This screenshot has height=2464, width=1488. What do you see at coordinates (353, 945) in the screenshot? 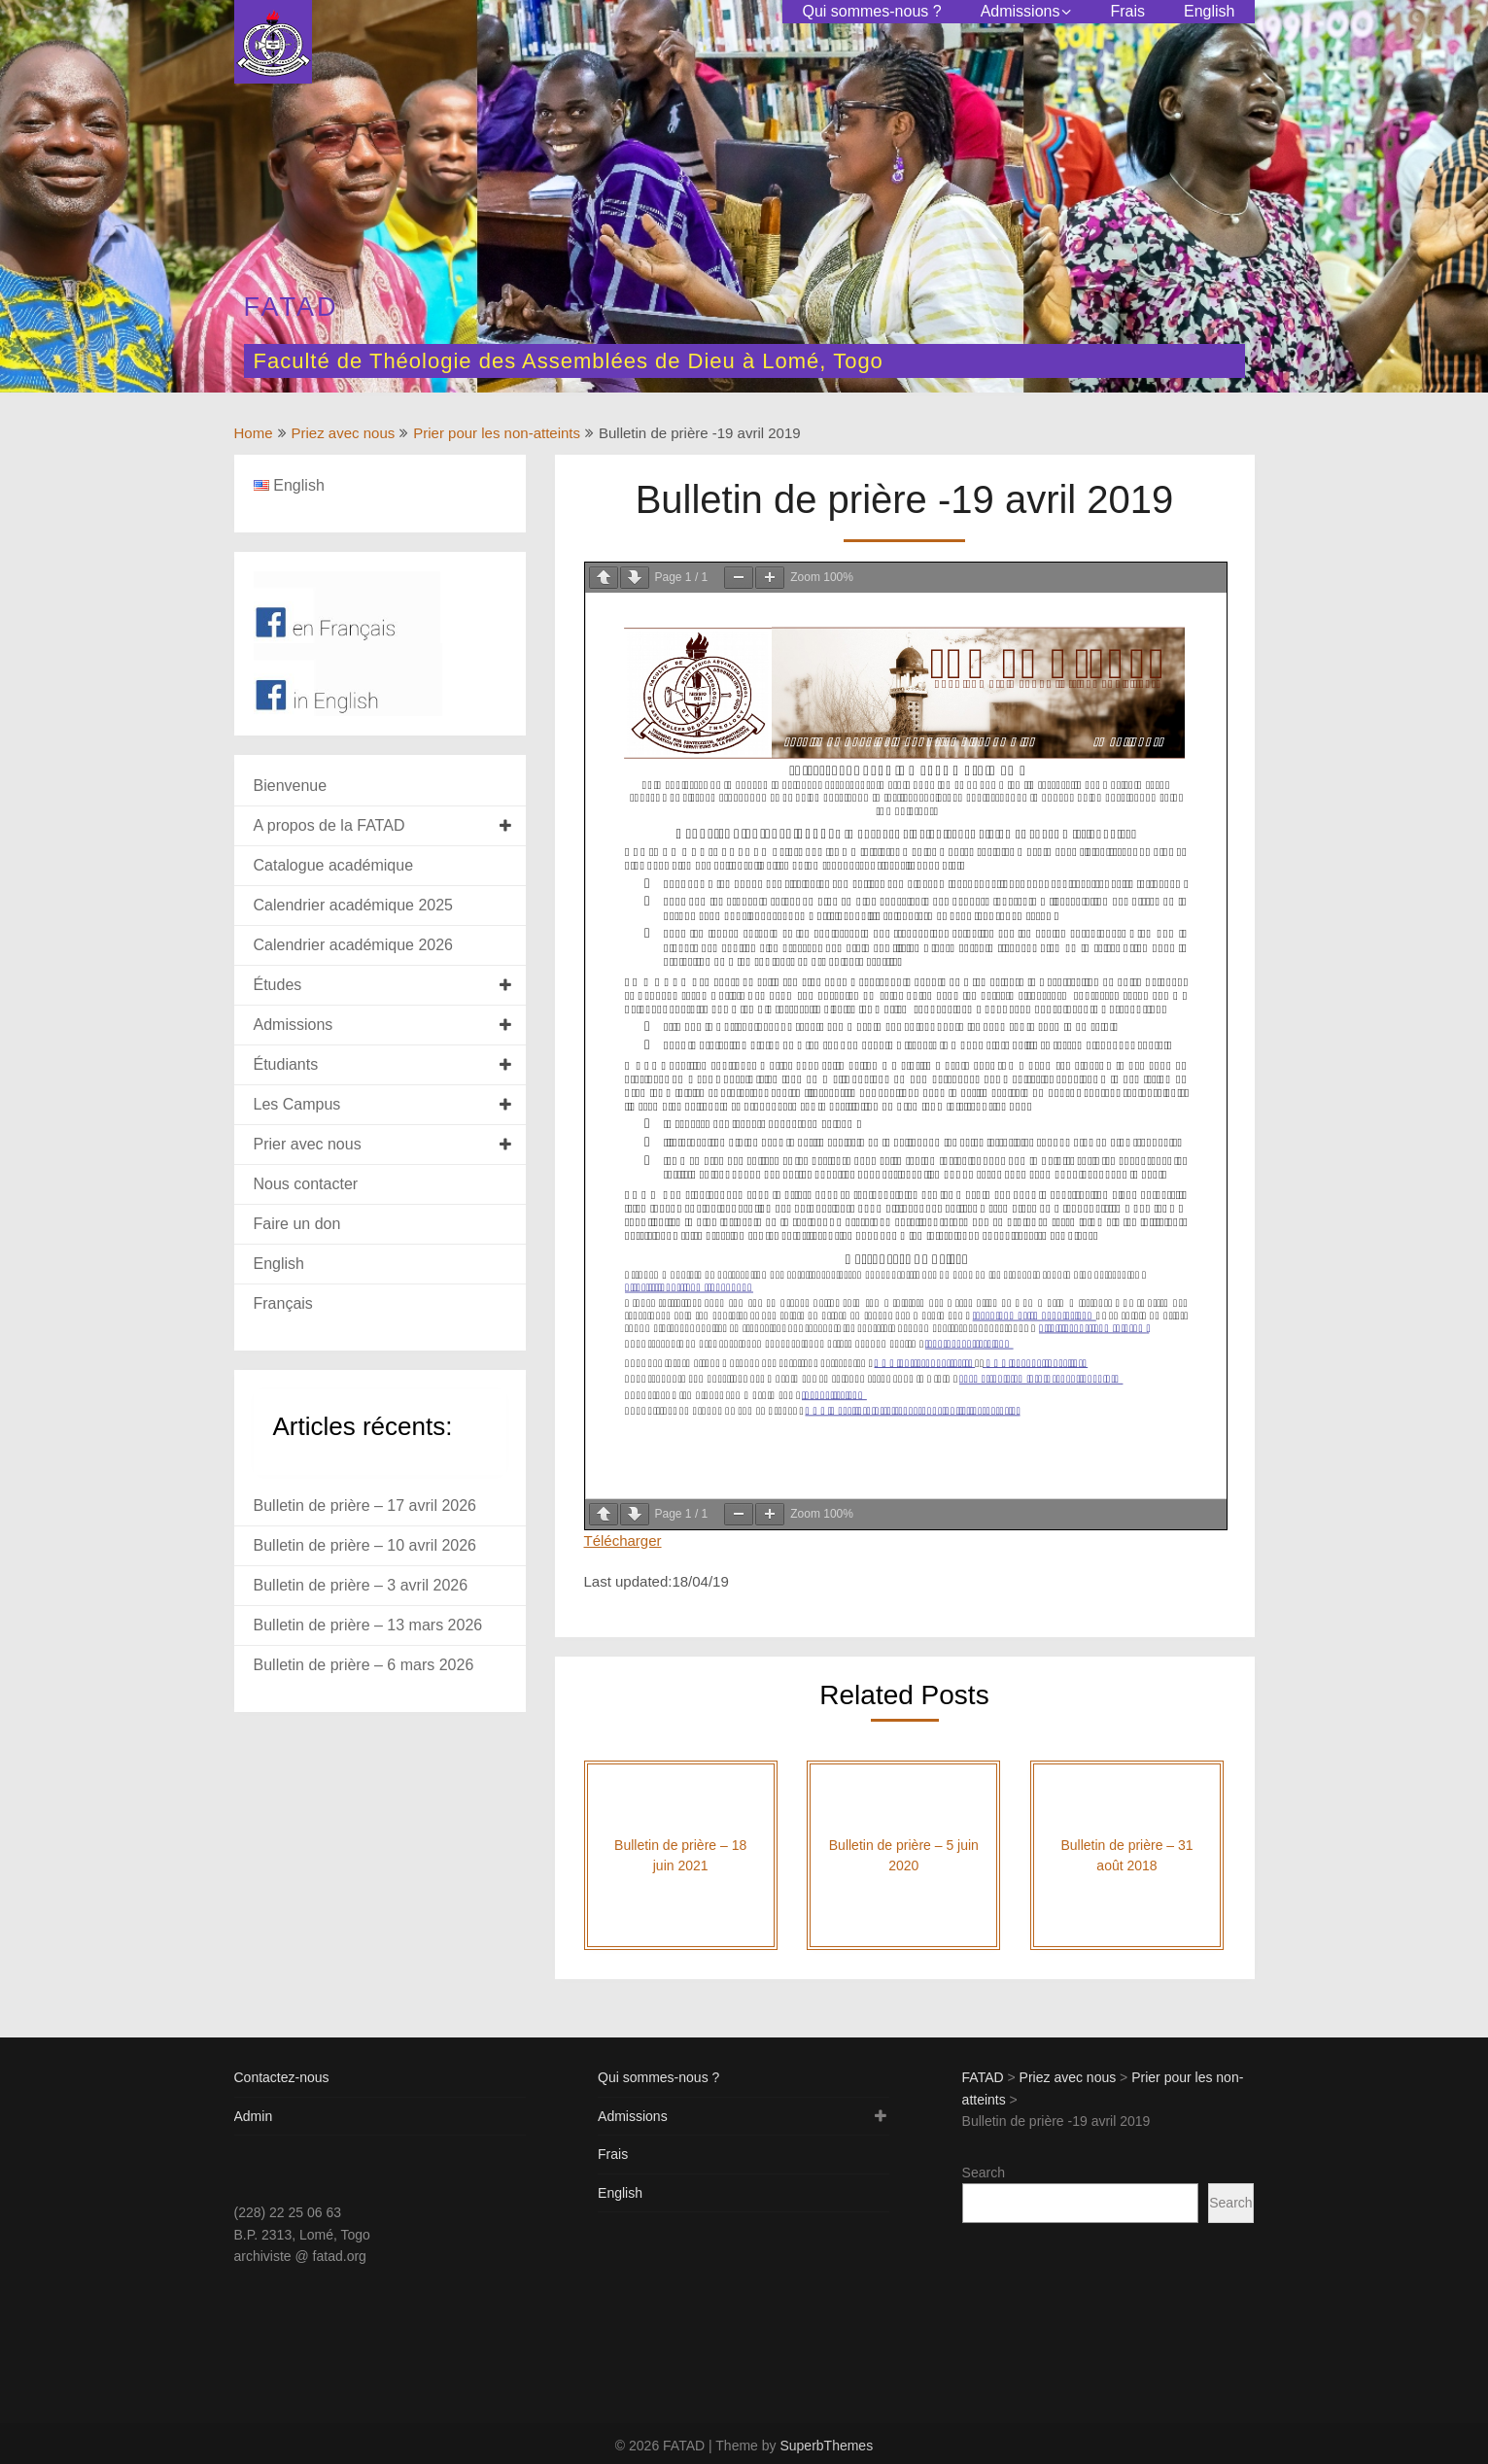
I see `Calendrier académique 2026` at bounding box center [353, 945].